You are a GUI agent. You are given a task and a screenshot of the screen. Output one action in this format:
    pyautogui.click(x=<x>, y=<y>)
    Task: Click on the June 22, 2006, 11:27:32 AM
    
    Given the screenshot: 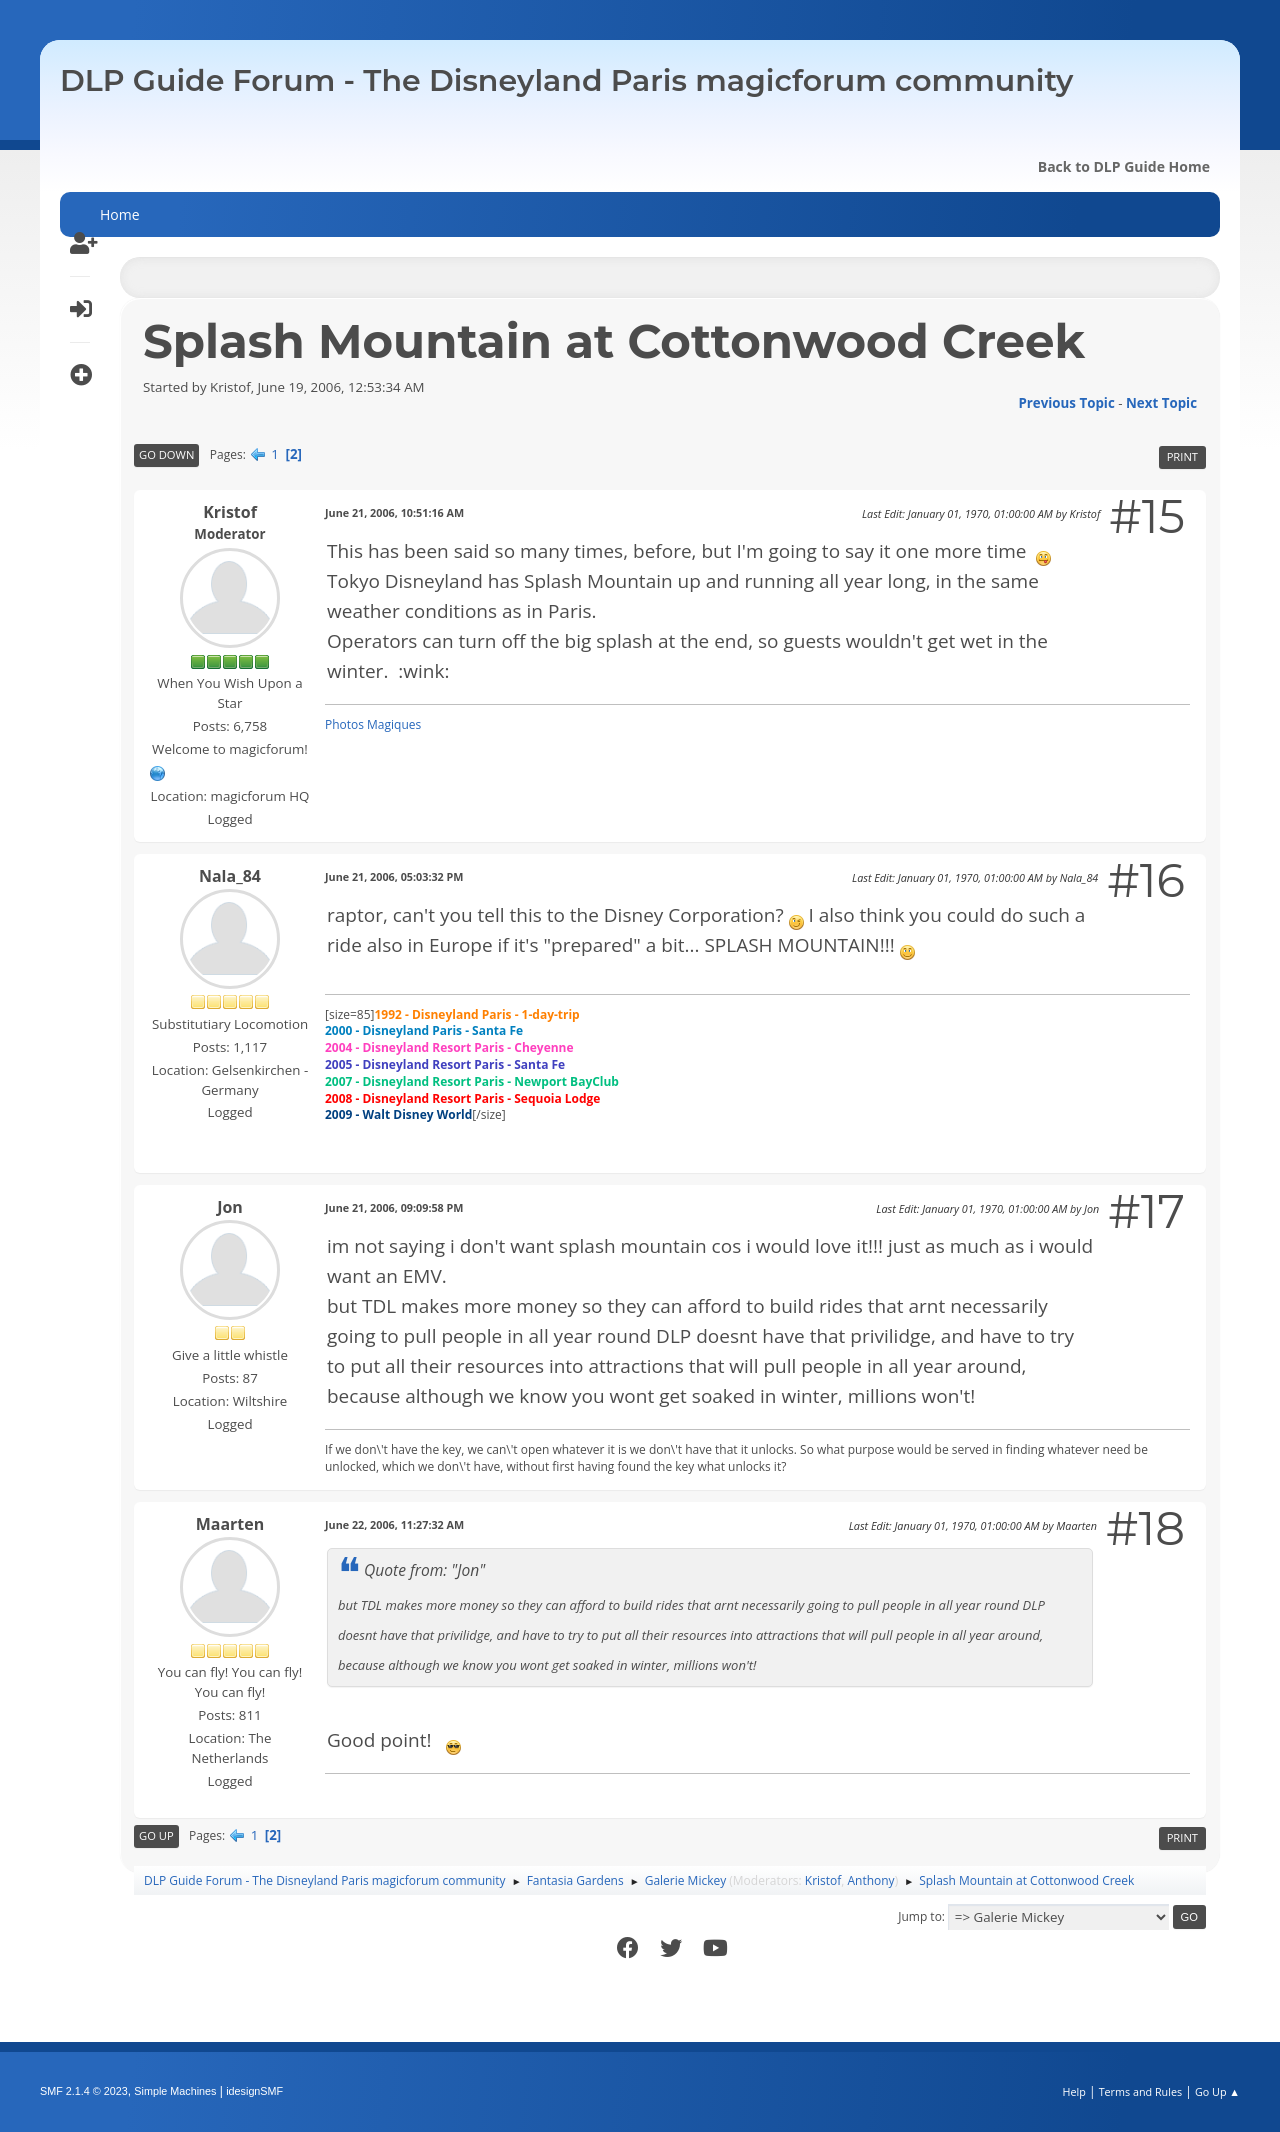 What is the action you would take?
    pyautogui.click(x=394, y=1524)
    